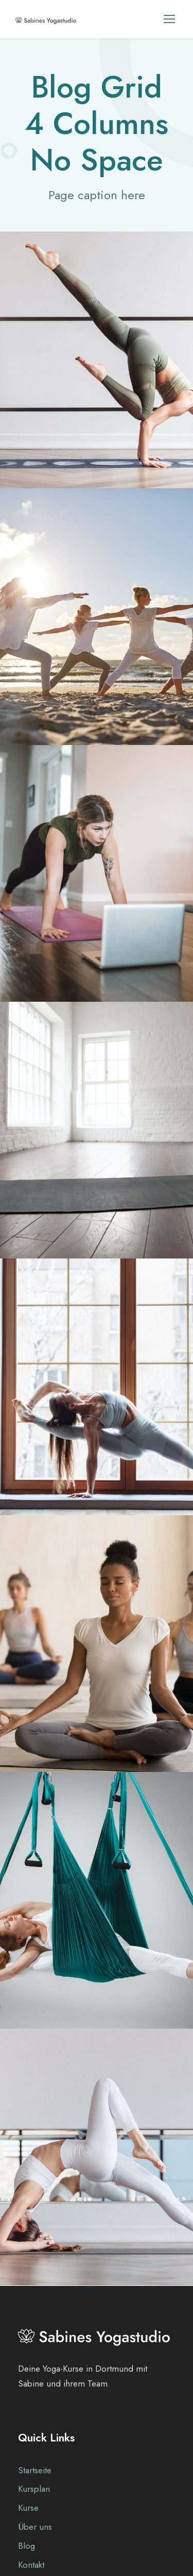 The height and width of the screenshot is (2576, 193). Describe the element at coordinates (26, 2546) in the screenshot. I see `Blog` at that location.